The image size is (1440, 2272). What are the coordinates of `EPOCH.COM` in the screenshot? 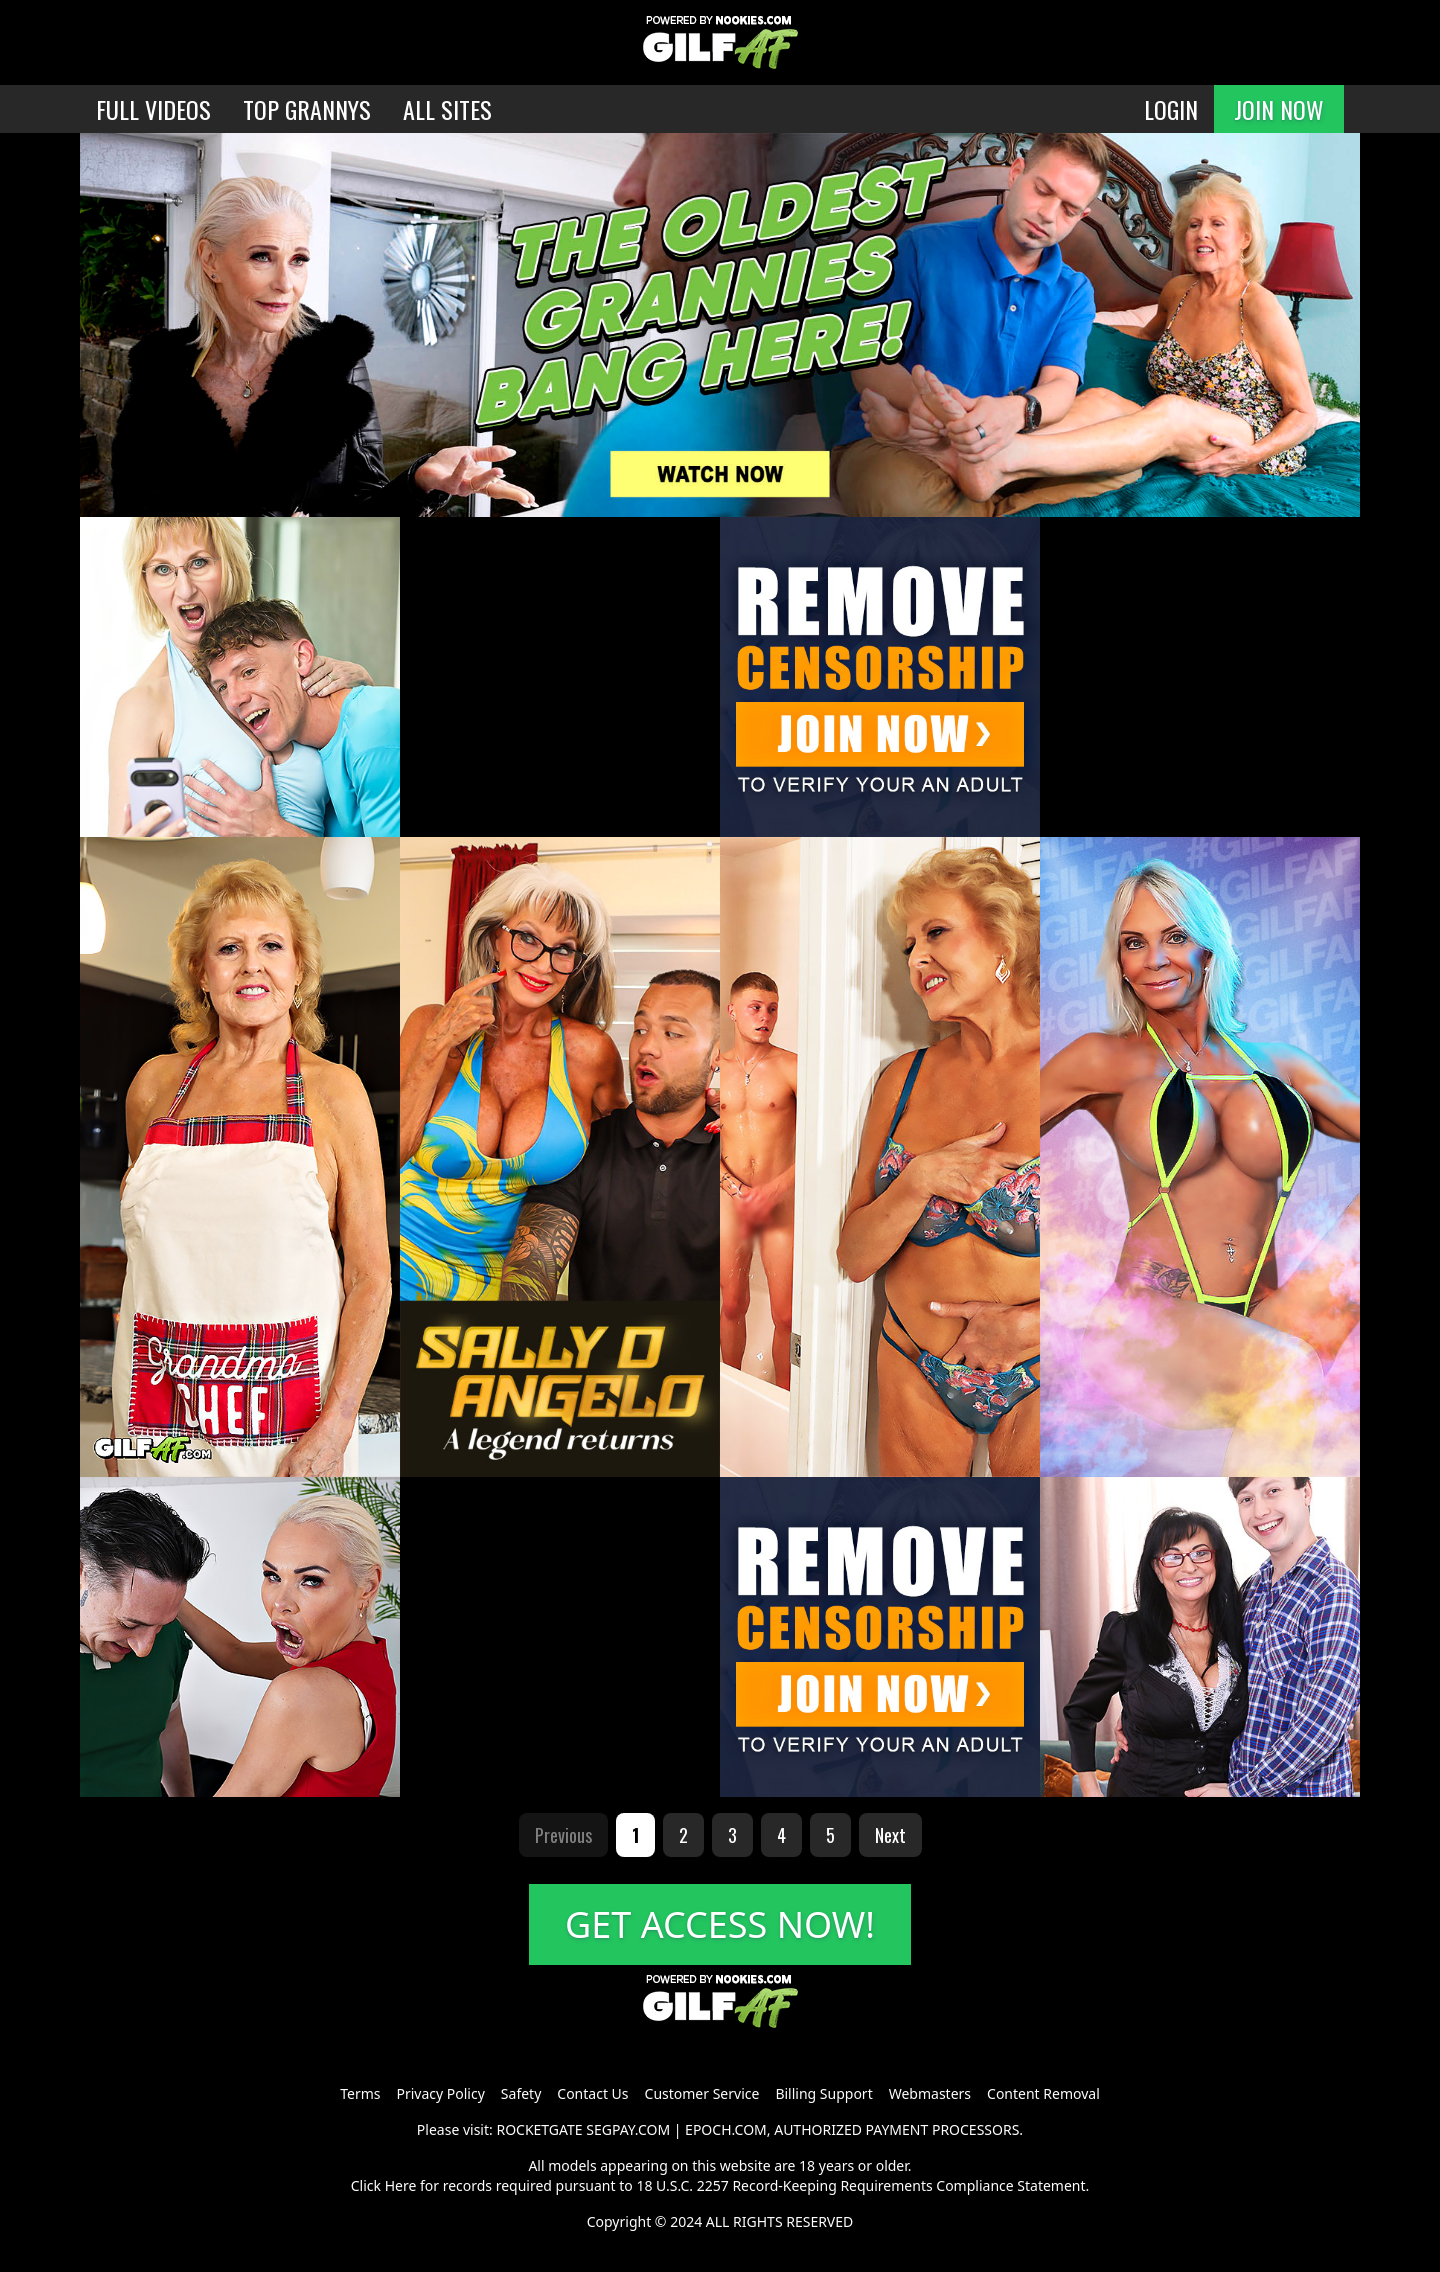 It's located at (726, 2129).